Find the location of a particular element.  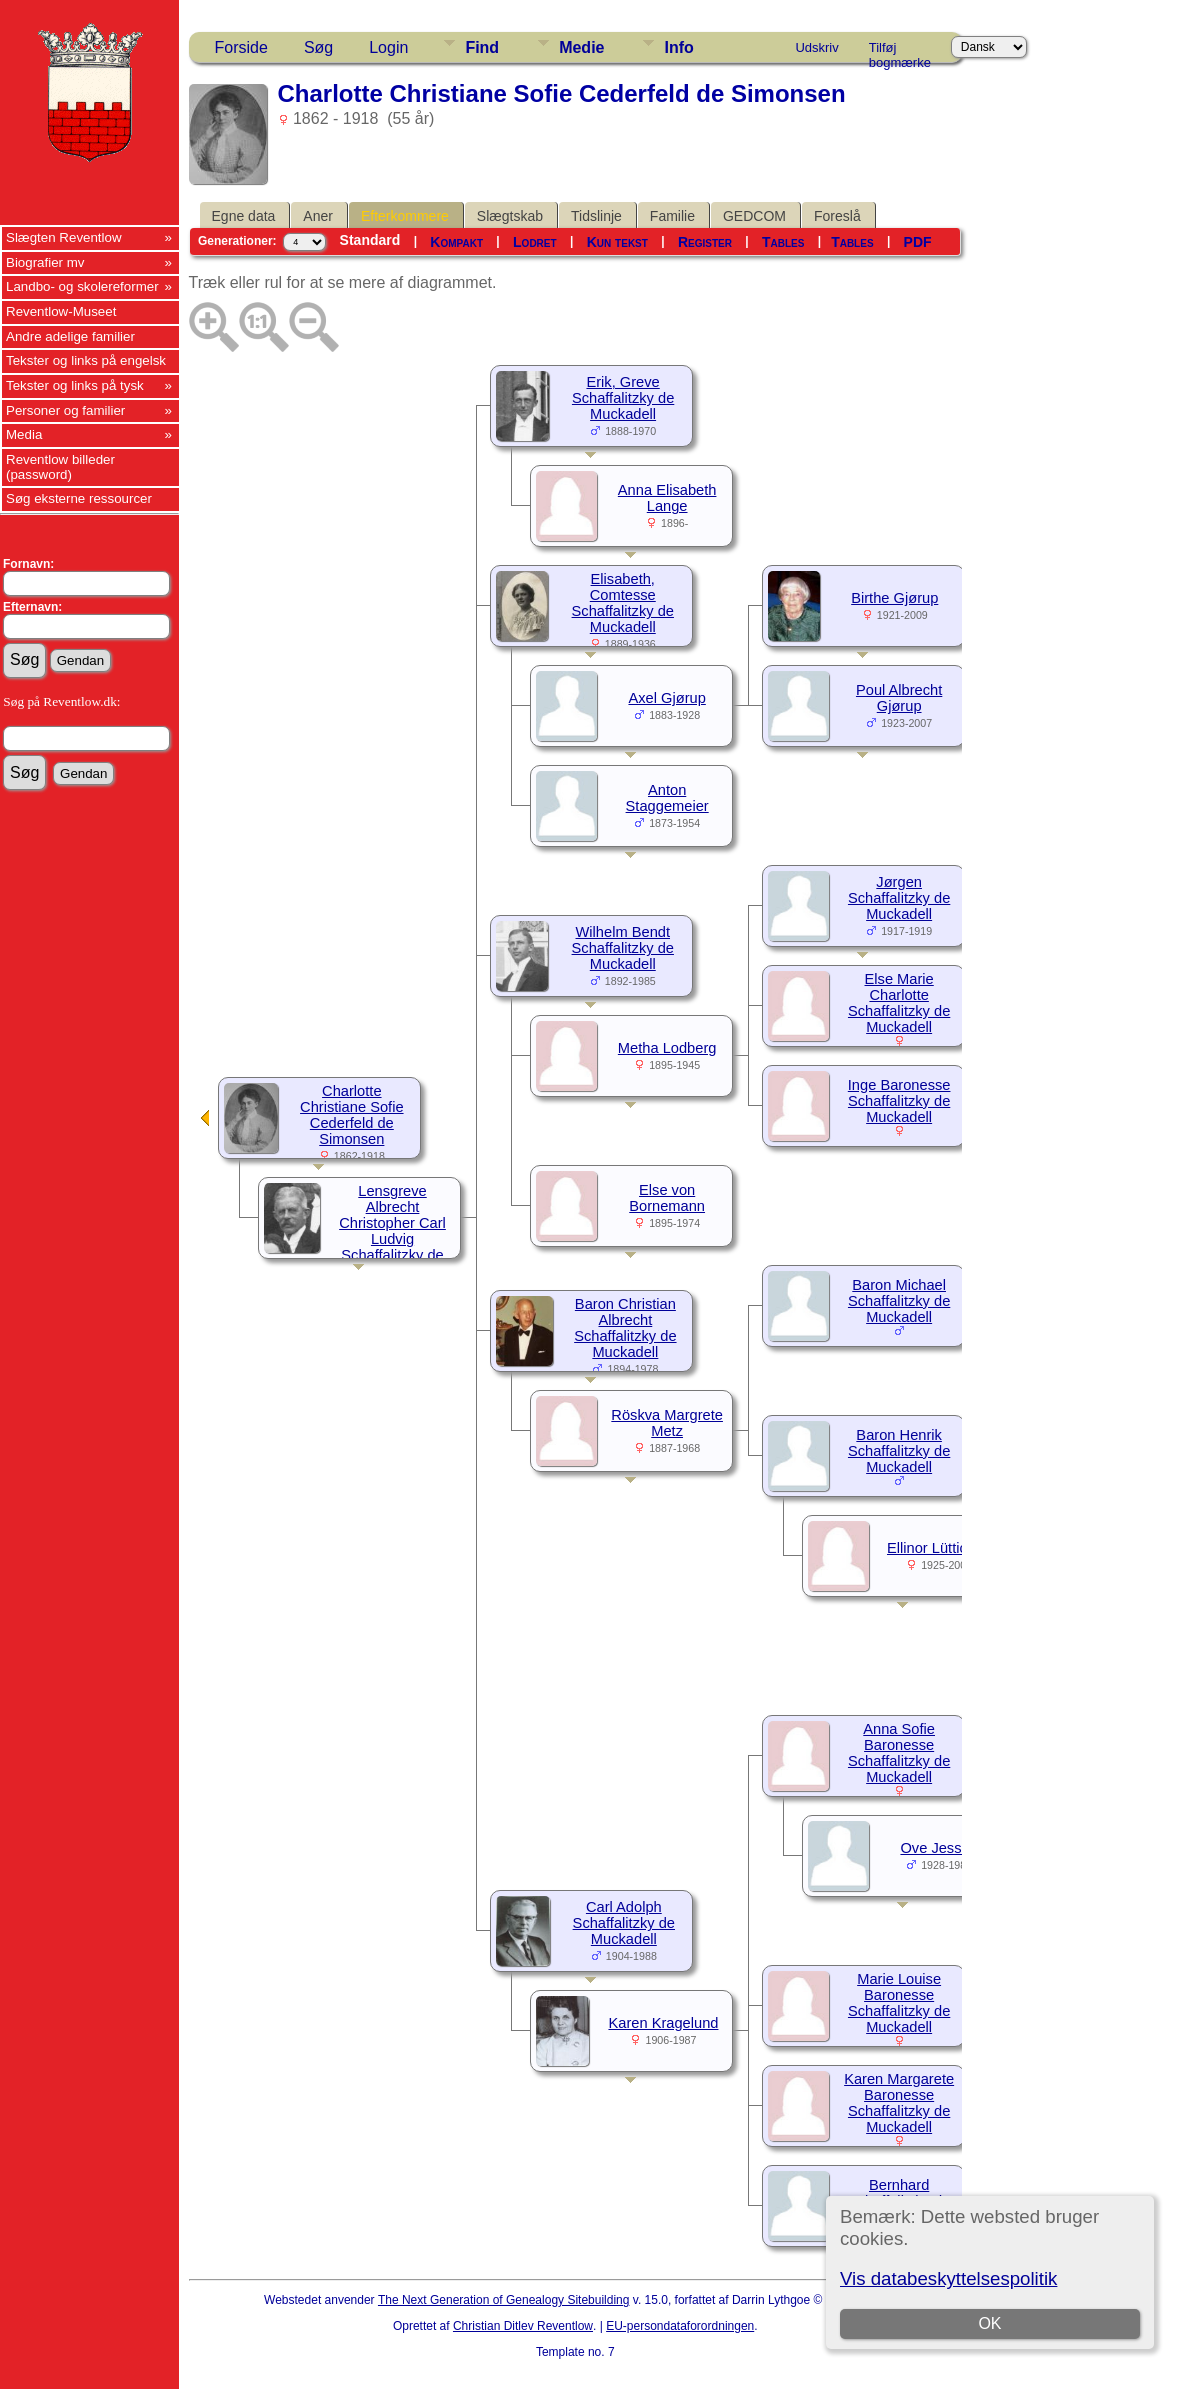

Lensgreve Albrecht Christopher Carl Ludvig Schaffalitzky de Muckadell is located at coordinates (392, 1231).